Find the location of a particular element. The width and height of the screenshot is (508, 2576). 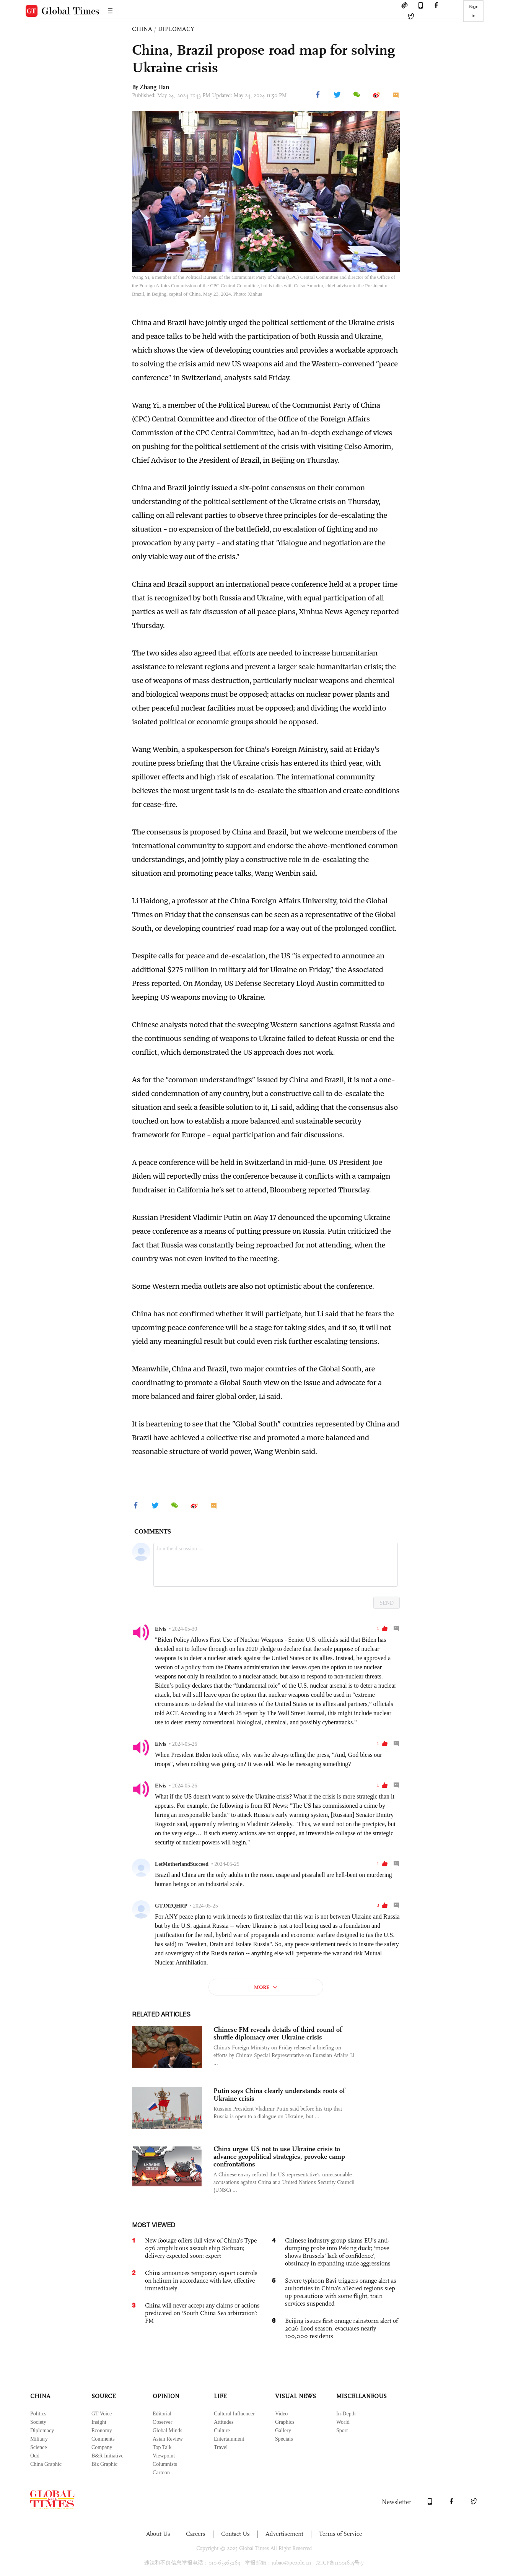

Company is located at coordinates (101, 2447).